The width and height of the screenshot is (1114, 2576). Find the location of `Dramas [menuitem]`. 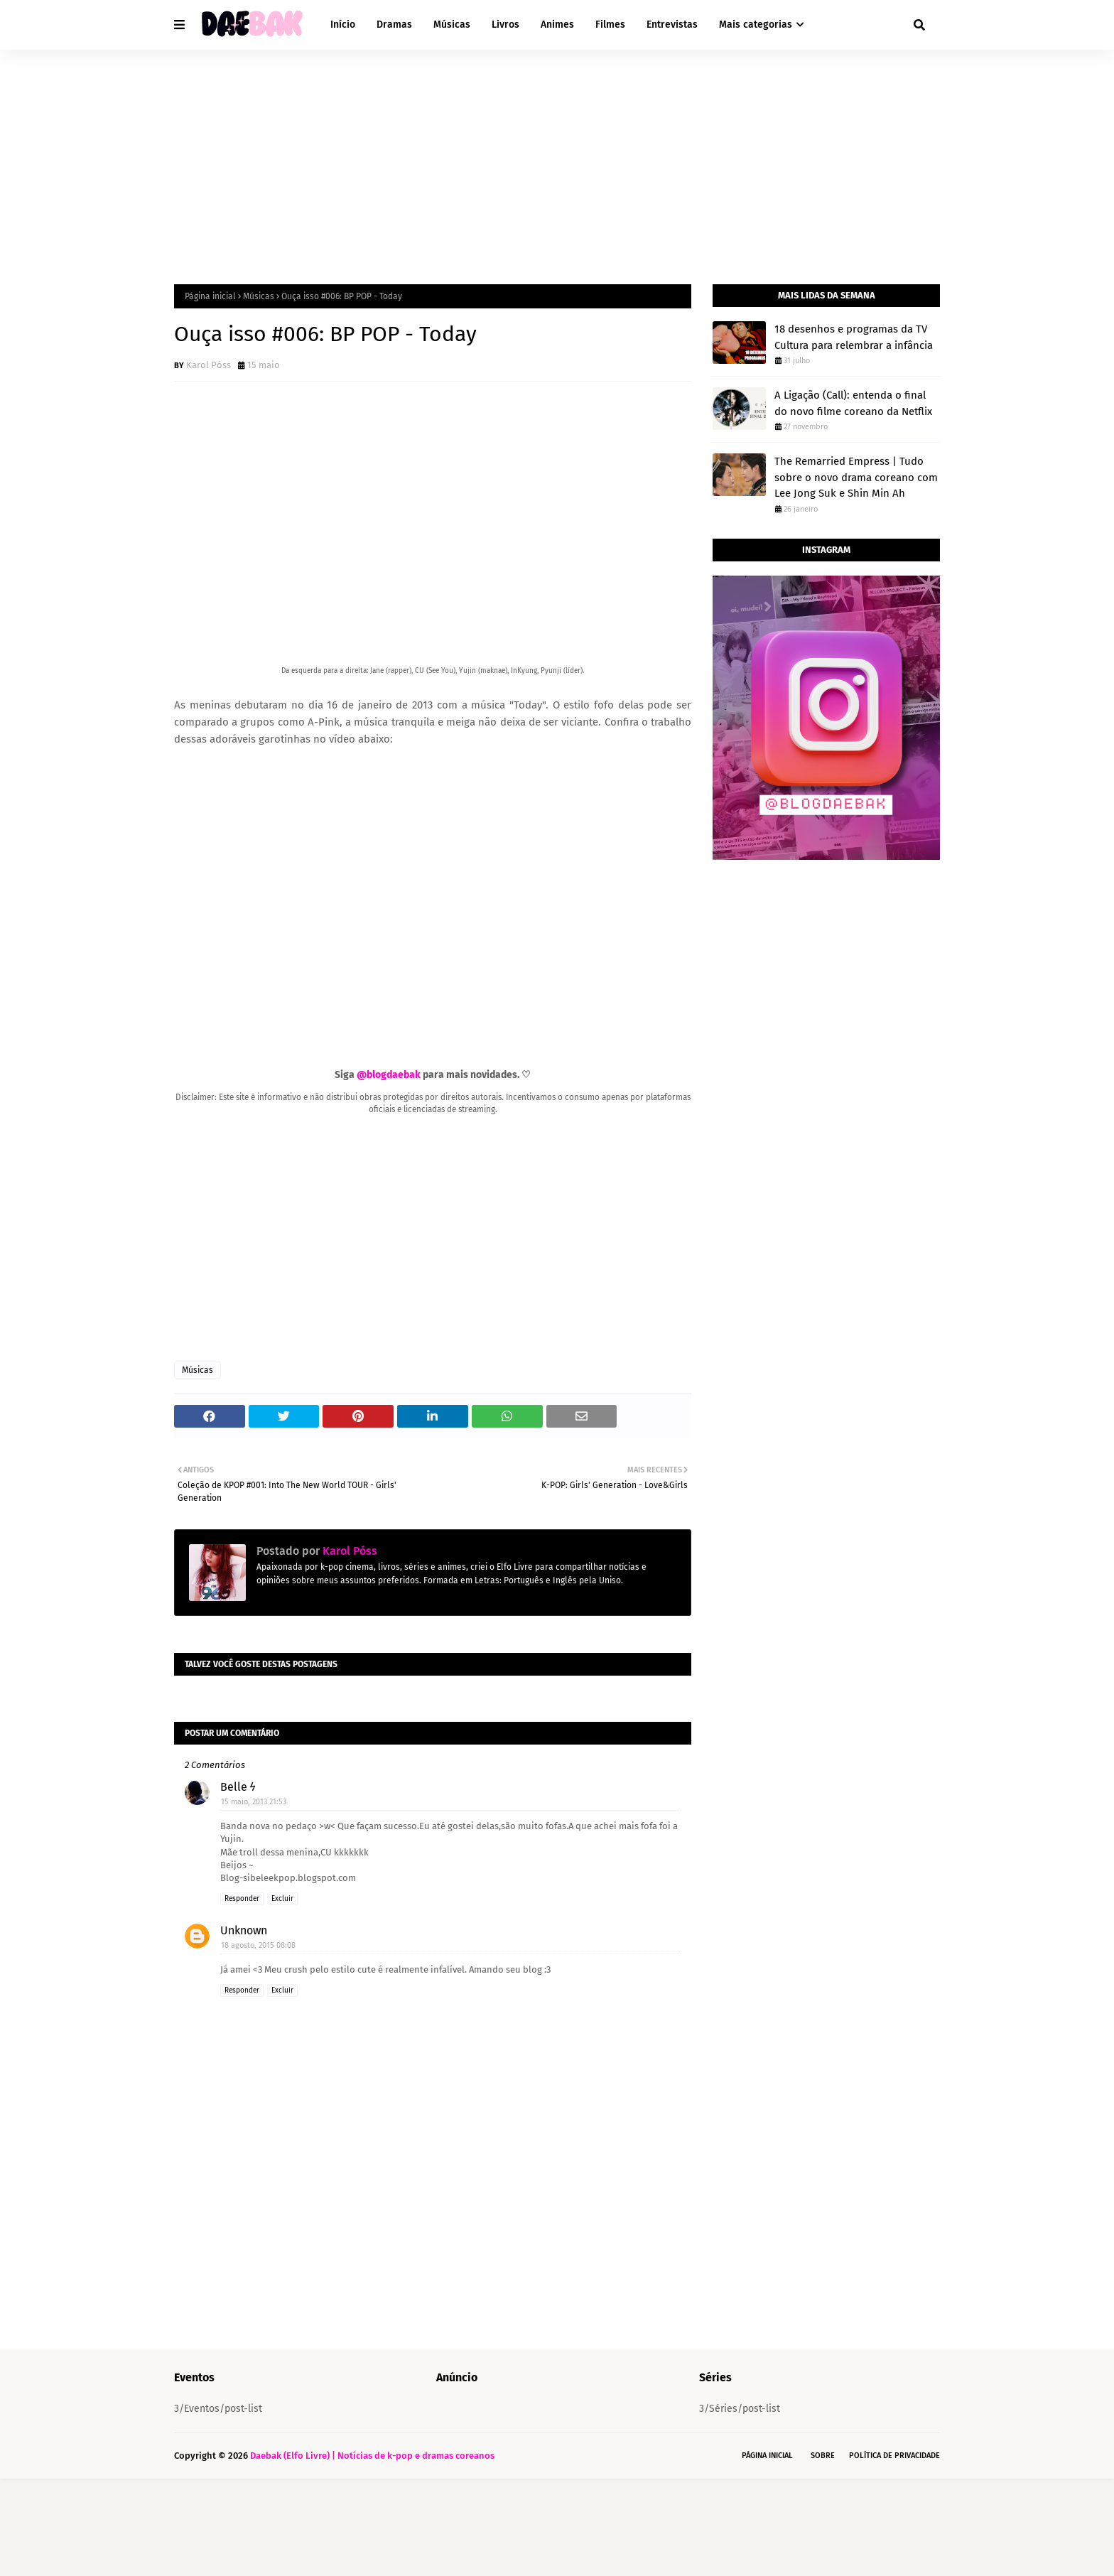

Dramas [menuitem] is located at coordinates (394, 24).